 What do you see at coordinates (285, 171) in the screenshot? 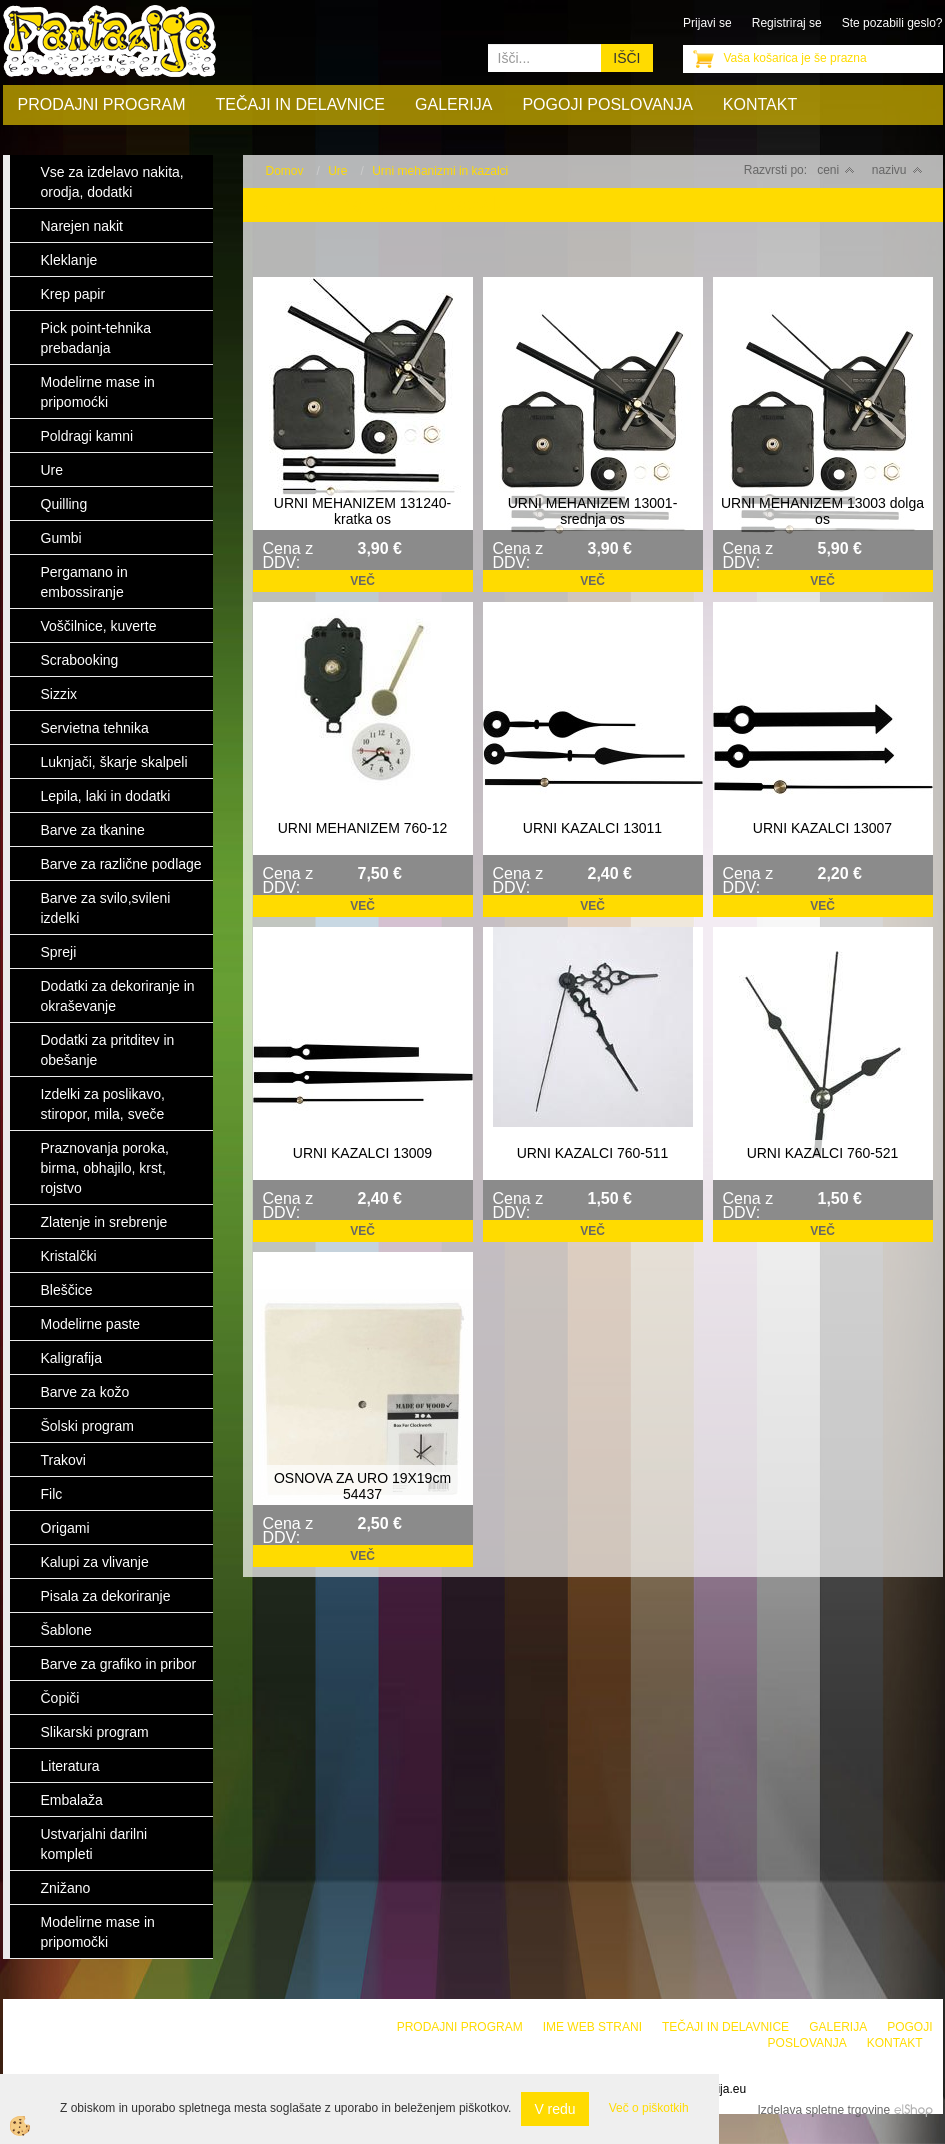
I see `Domov` at bounding box center [285, 171].